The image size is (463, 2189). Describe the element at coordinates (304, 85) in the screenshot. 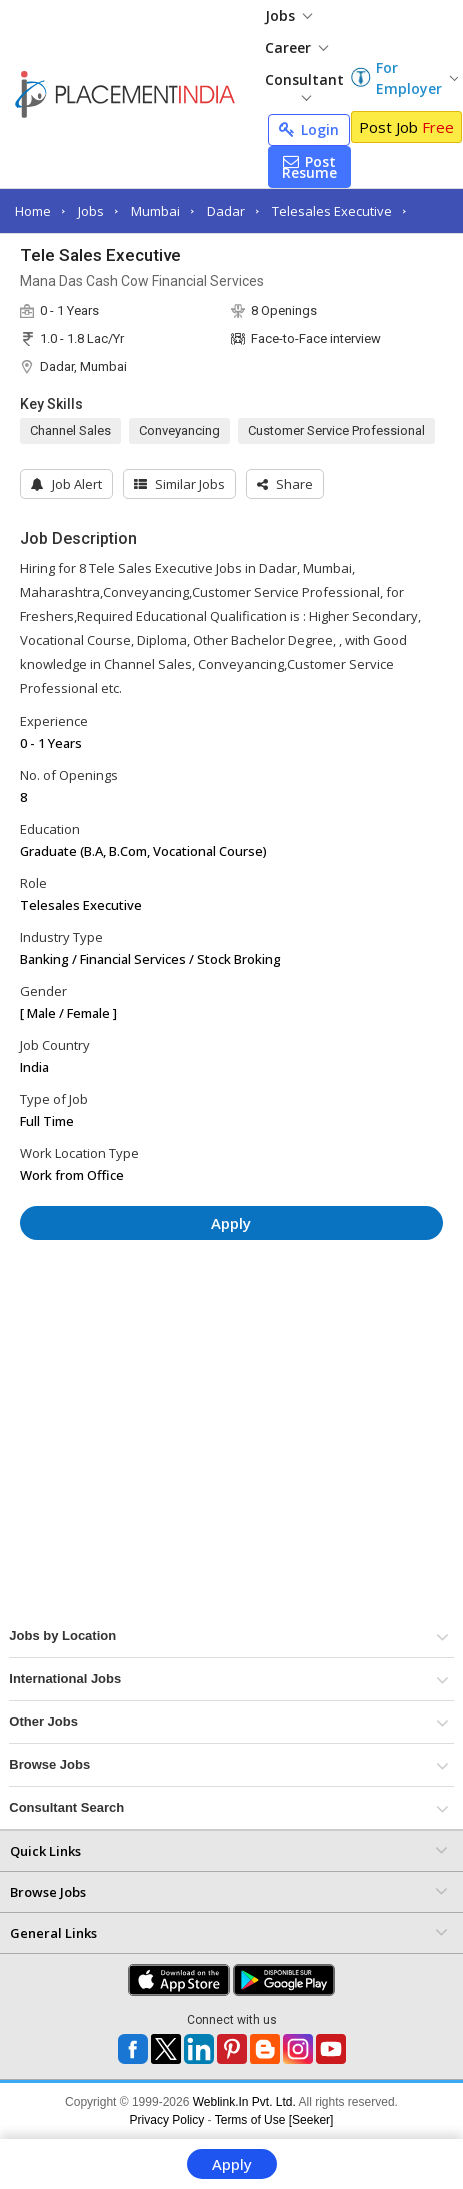

I see `Consultant` at that location.